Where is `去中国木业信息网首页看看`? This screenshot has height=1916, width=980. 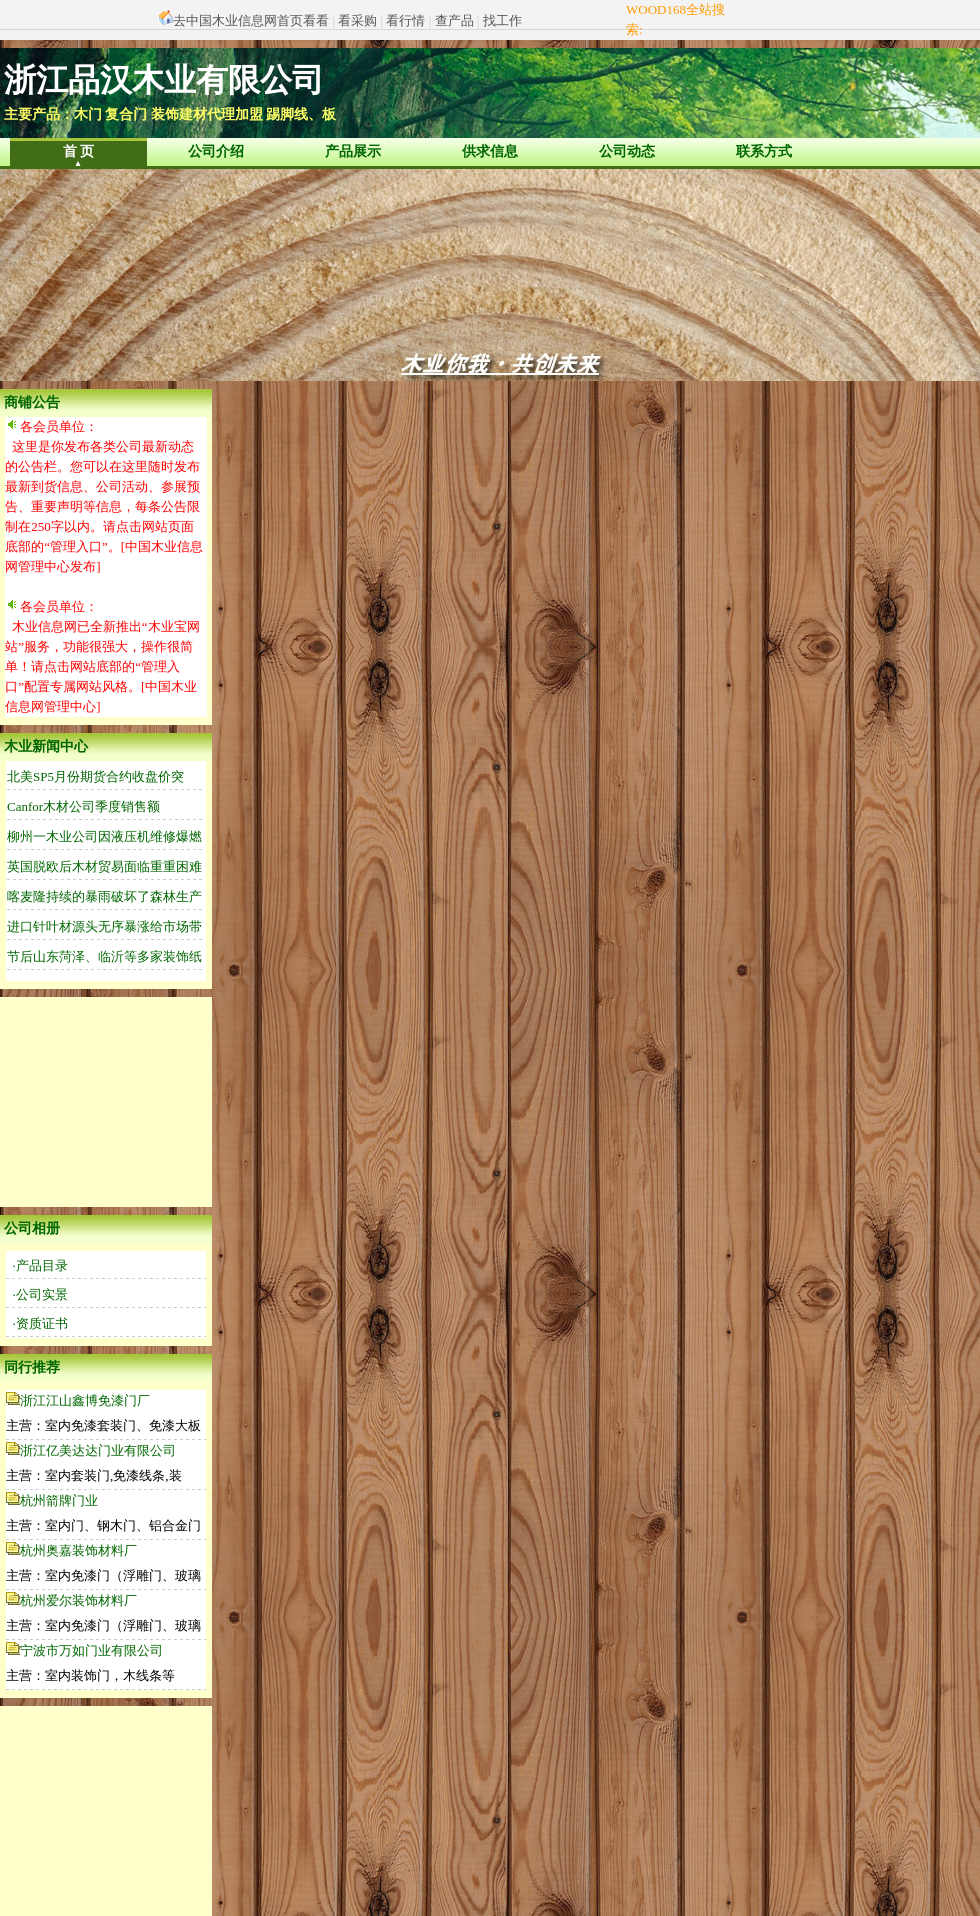 去中国木业信息网首页看看 is located at coordinates (251, 20).